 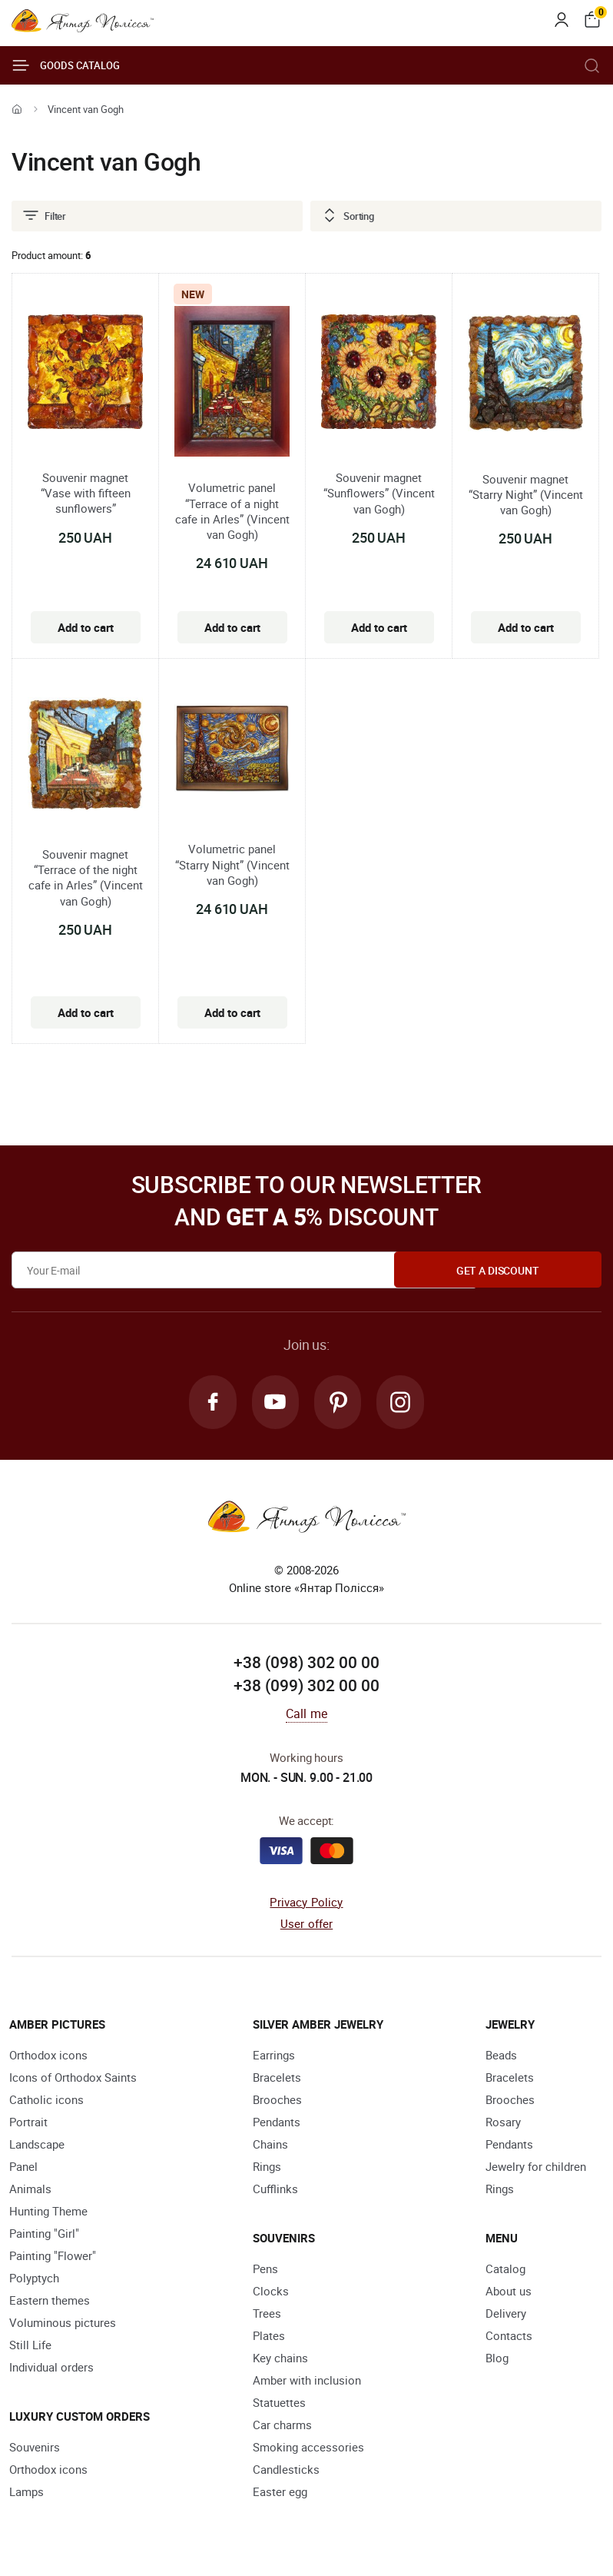 What do you see at coordinates (280, 2493) in the screenshot?
I see `Easter egg` at bounding box center [280, 2493].